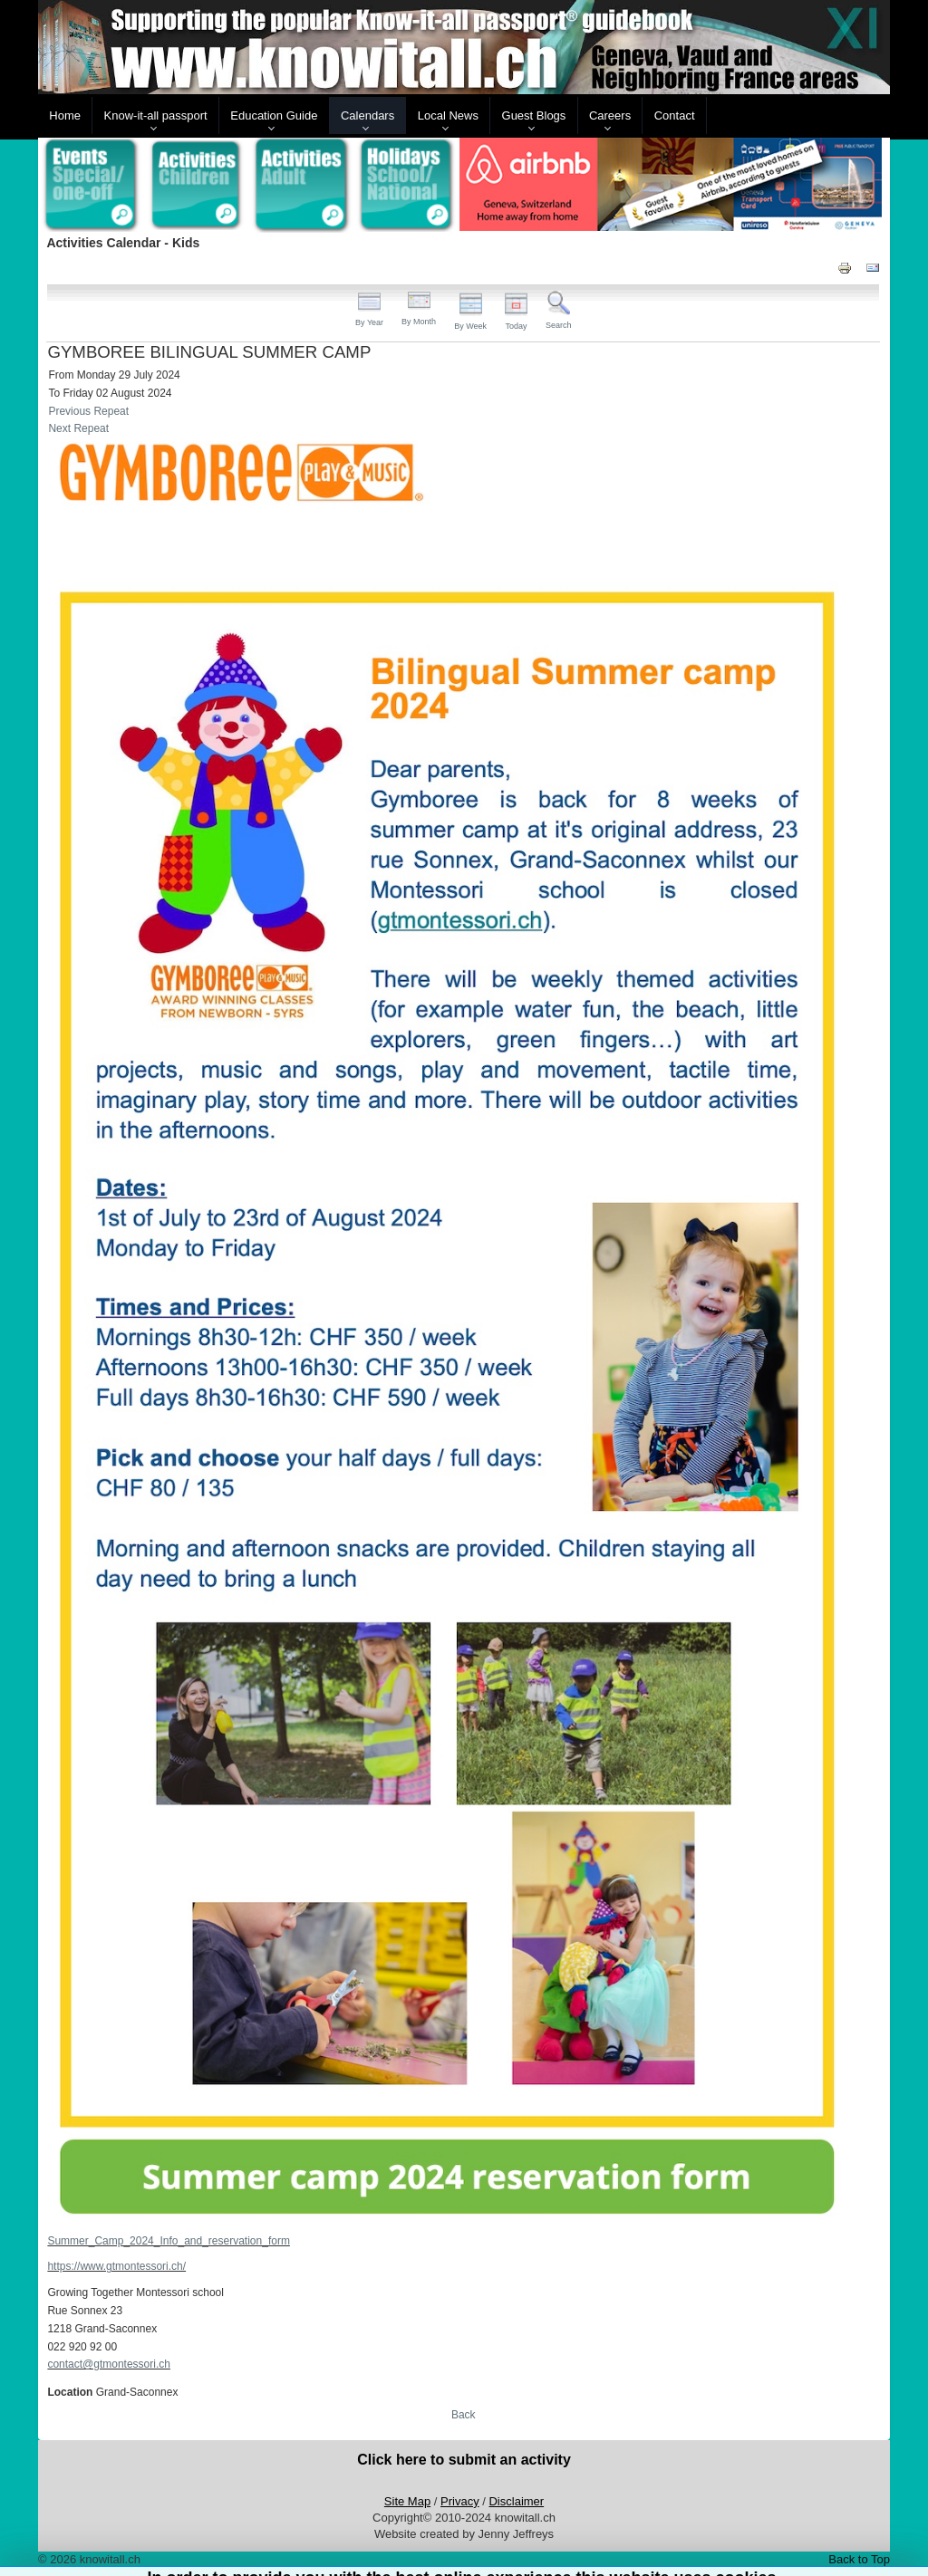 The height and width of the screenshot is (2576, 928). What do you see at coordinates (463, 2414) in the screenshot?
I see `Back` at bounding box center [463, 2414].